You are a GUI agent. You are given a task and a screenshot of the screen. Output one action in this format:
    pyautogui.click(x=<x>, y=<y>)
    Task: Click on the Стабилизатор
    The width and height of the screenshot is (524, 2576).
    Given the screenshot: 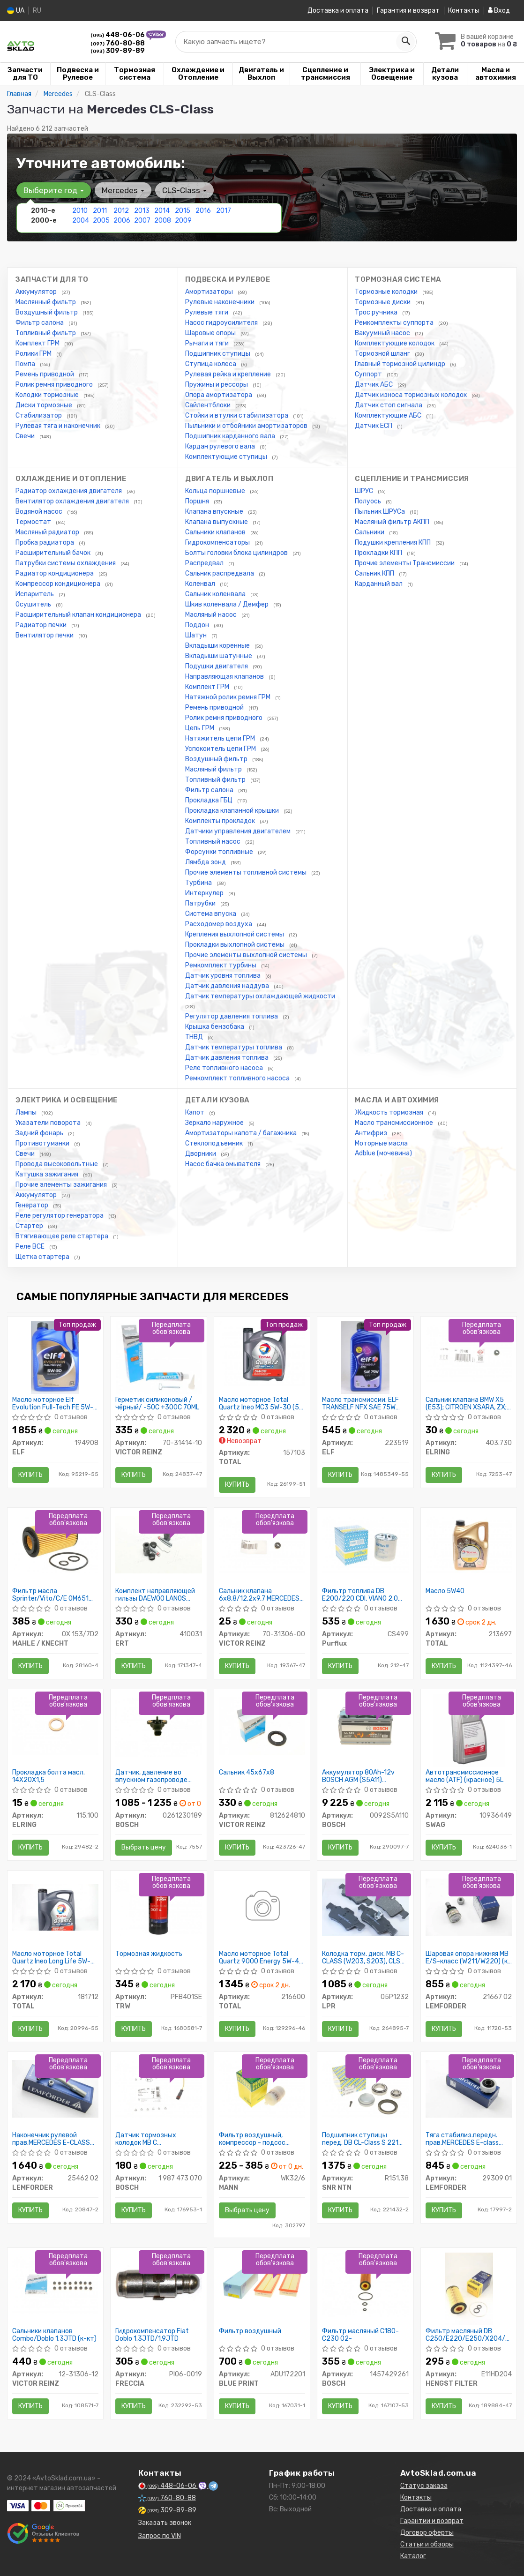 What is the action you would take?
    pyautogui.click(x=39, y=415)
    